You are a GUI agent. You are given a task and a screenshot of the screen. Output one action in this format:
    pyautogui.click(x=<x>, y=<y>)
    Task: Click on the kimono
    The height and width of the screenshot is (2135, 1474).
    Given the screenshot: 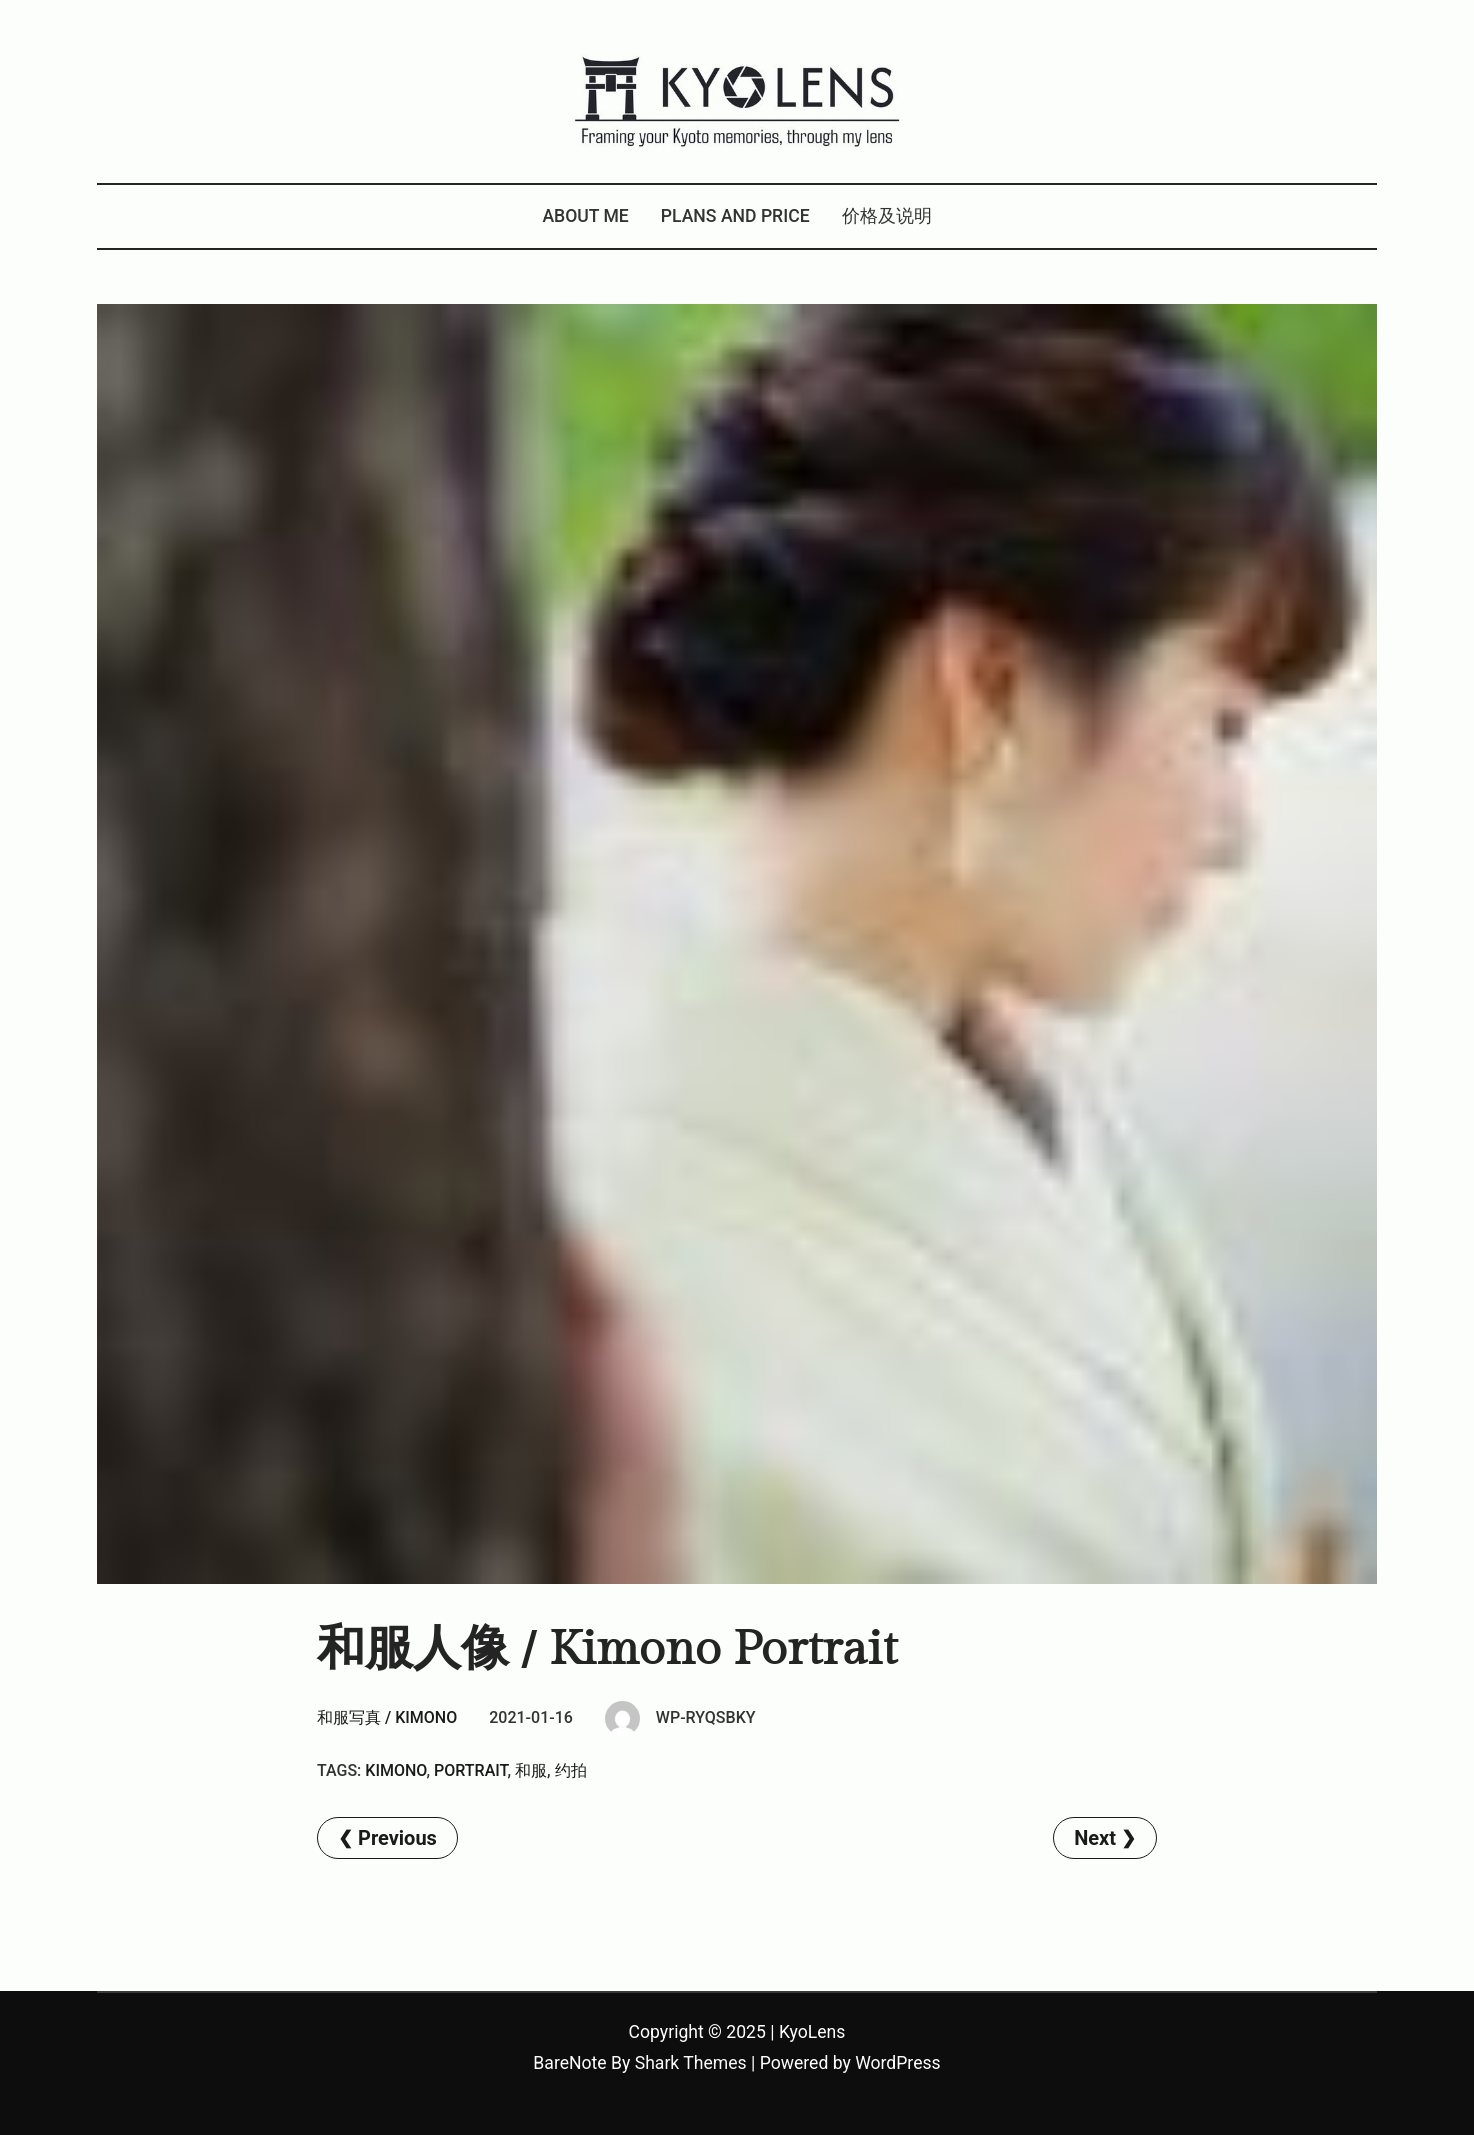 What is the action you would take?
    pyautogui.click(x=395, y=1770)
    